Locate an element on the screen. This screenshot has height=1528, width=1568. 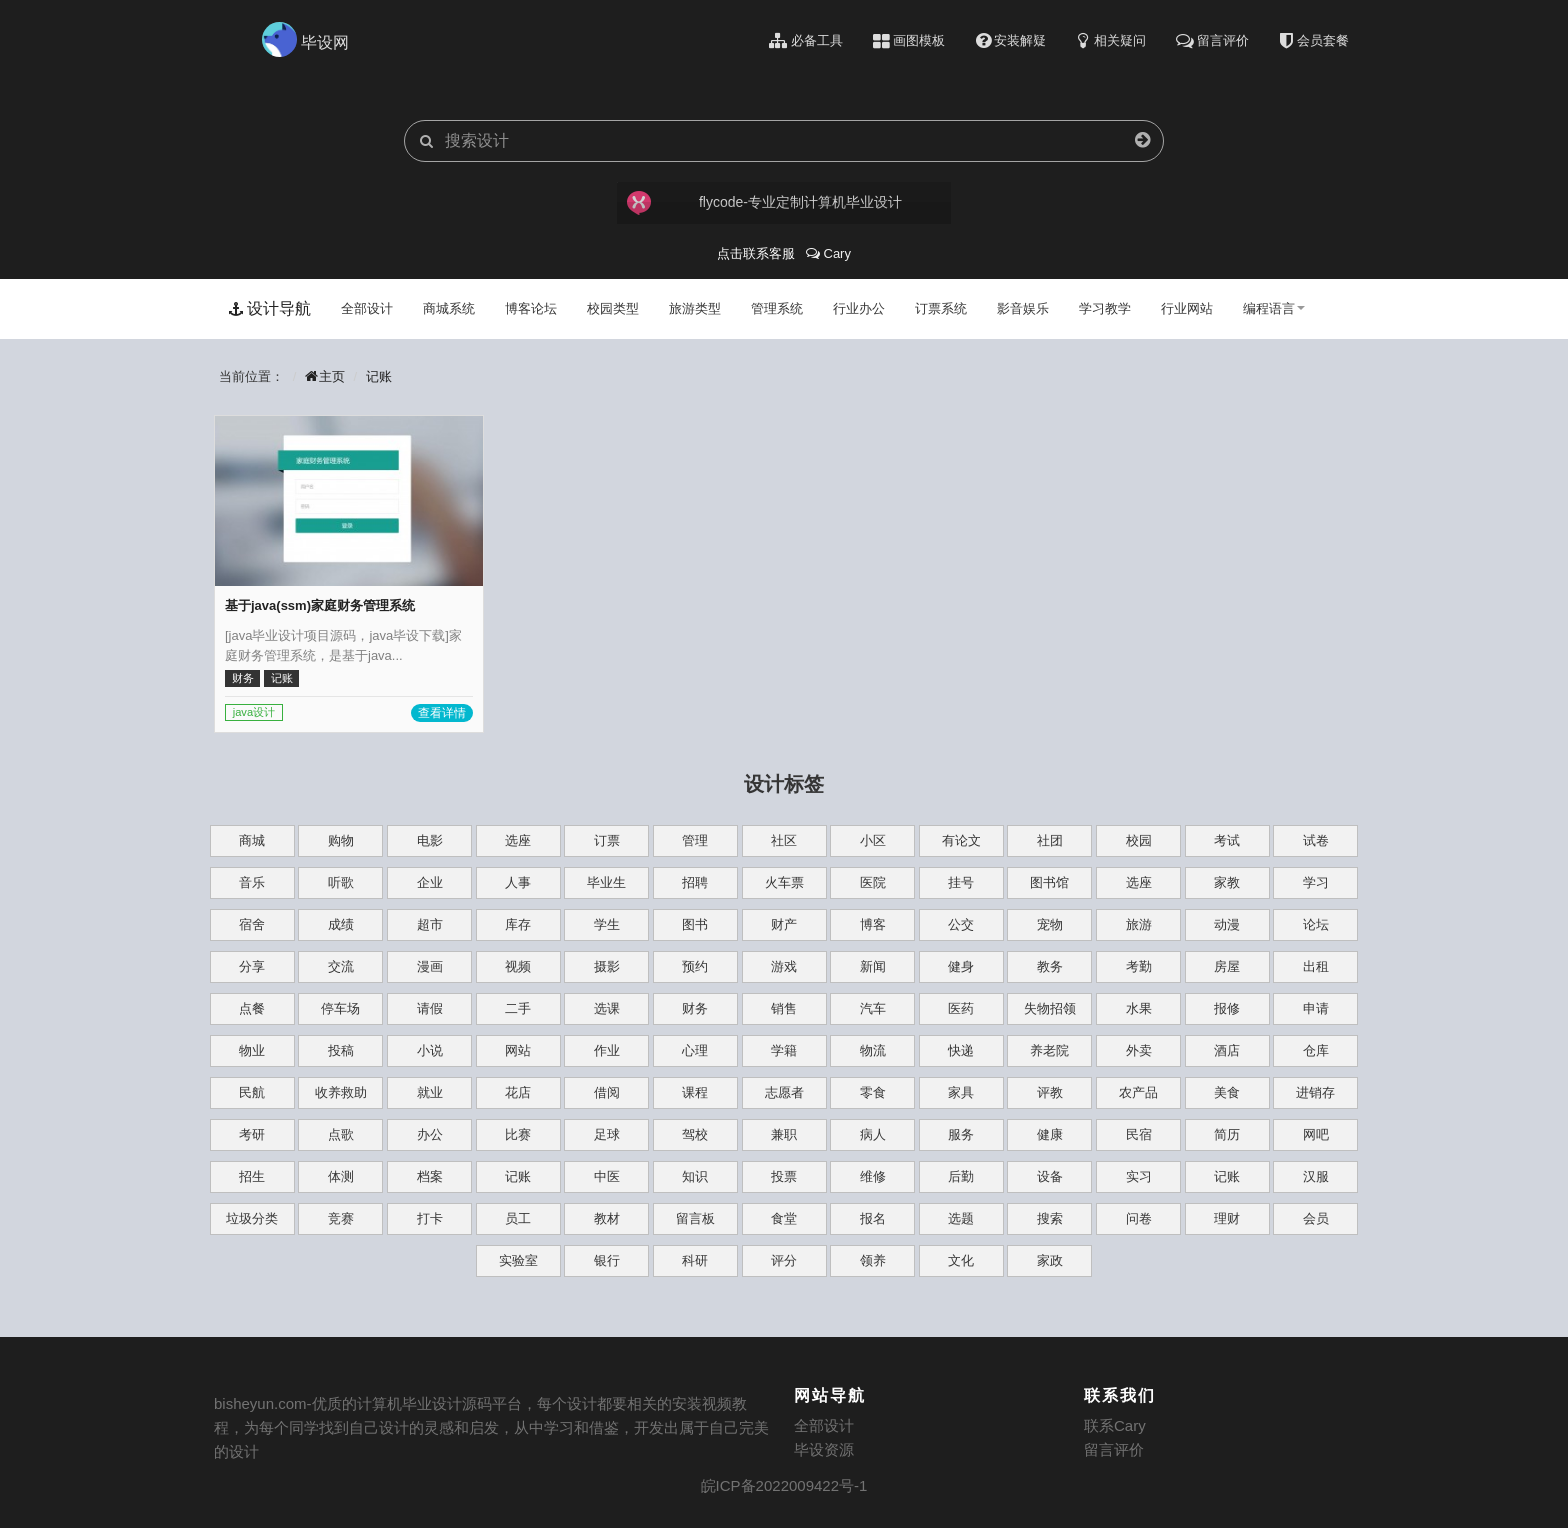
皖ICP备2022009422号-1 is located at coordinates (784, 1485).